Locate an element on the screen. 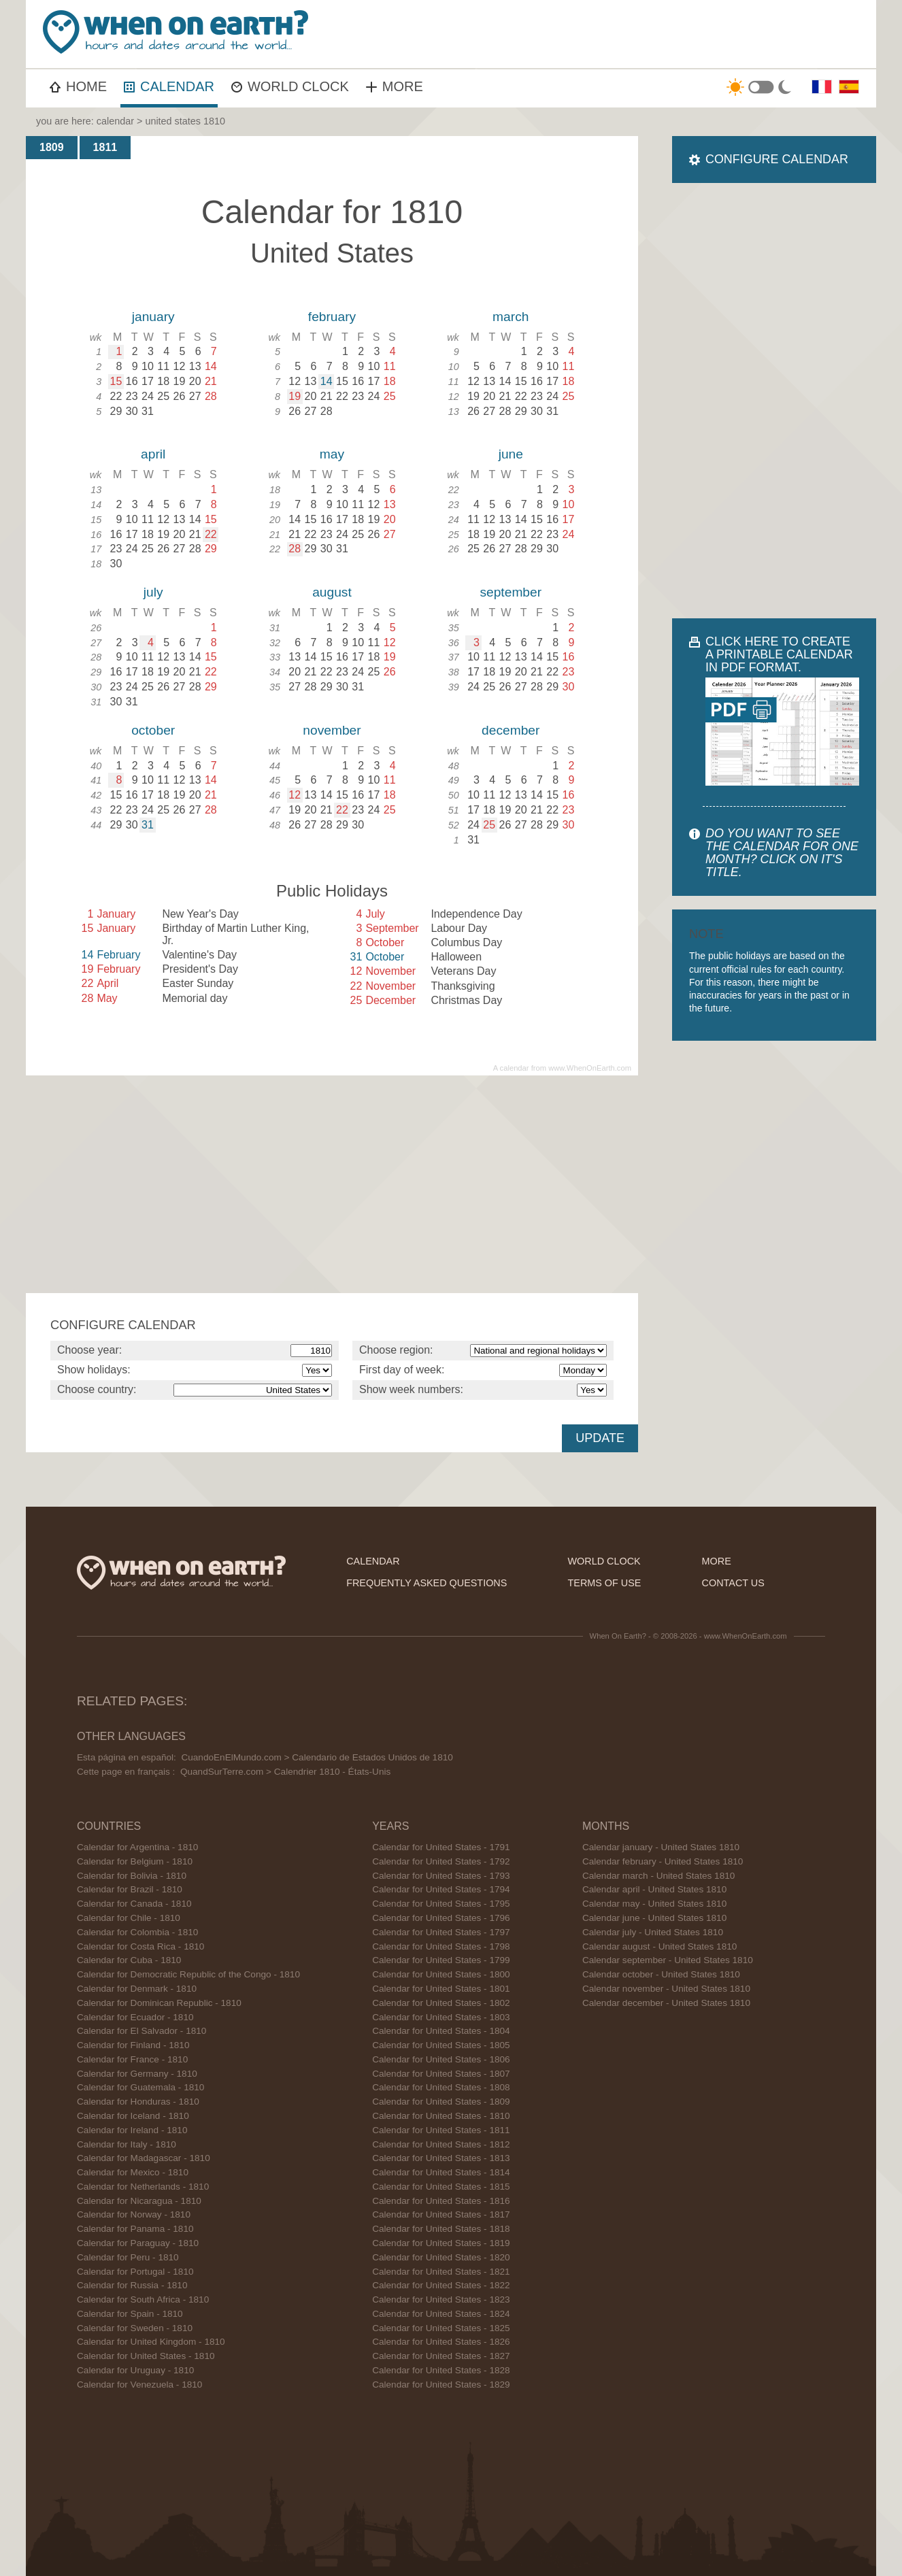 Image resolution: width=902 pixels, height=2576 pixels. Calendar april - United States 1810 is located at coordinates (654, 1889).